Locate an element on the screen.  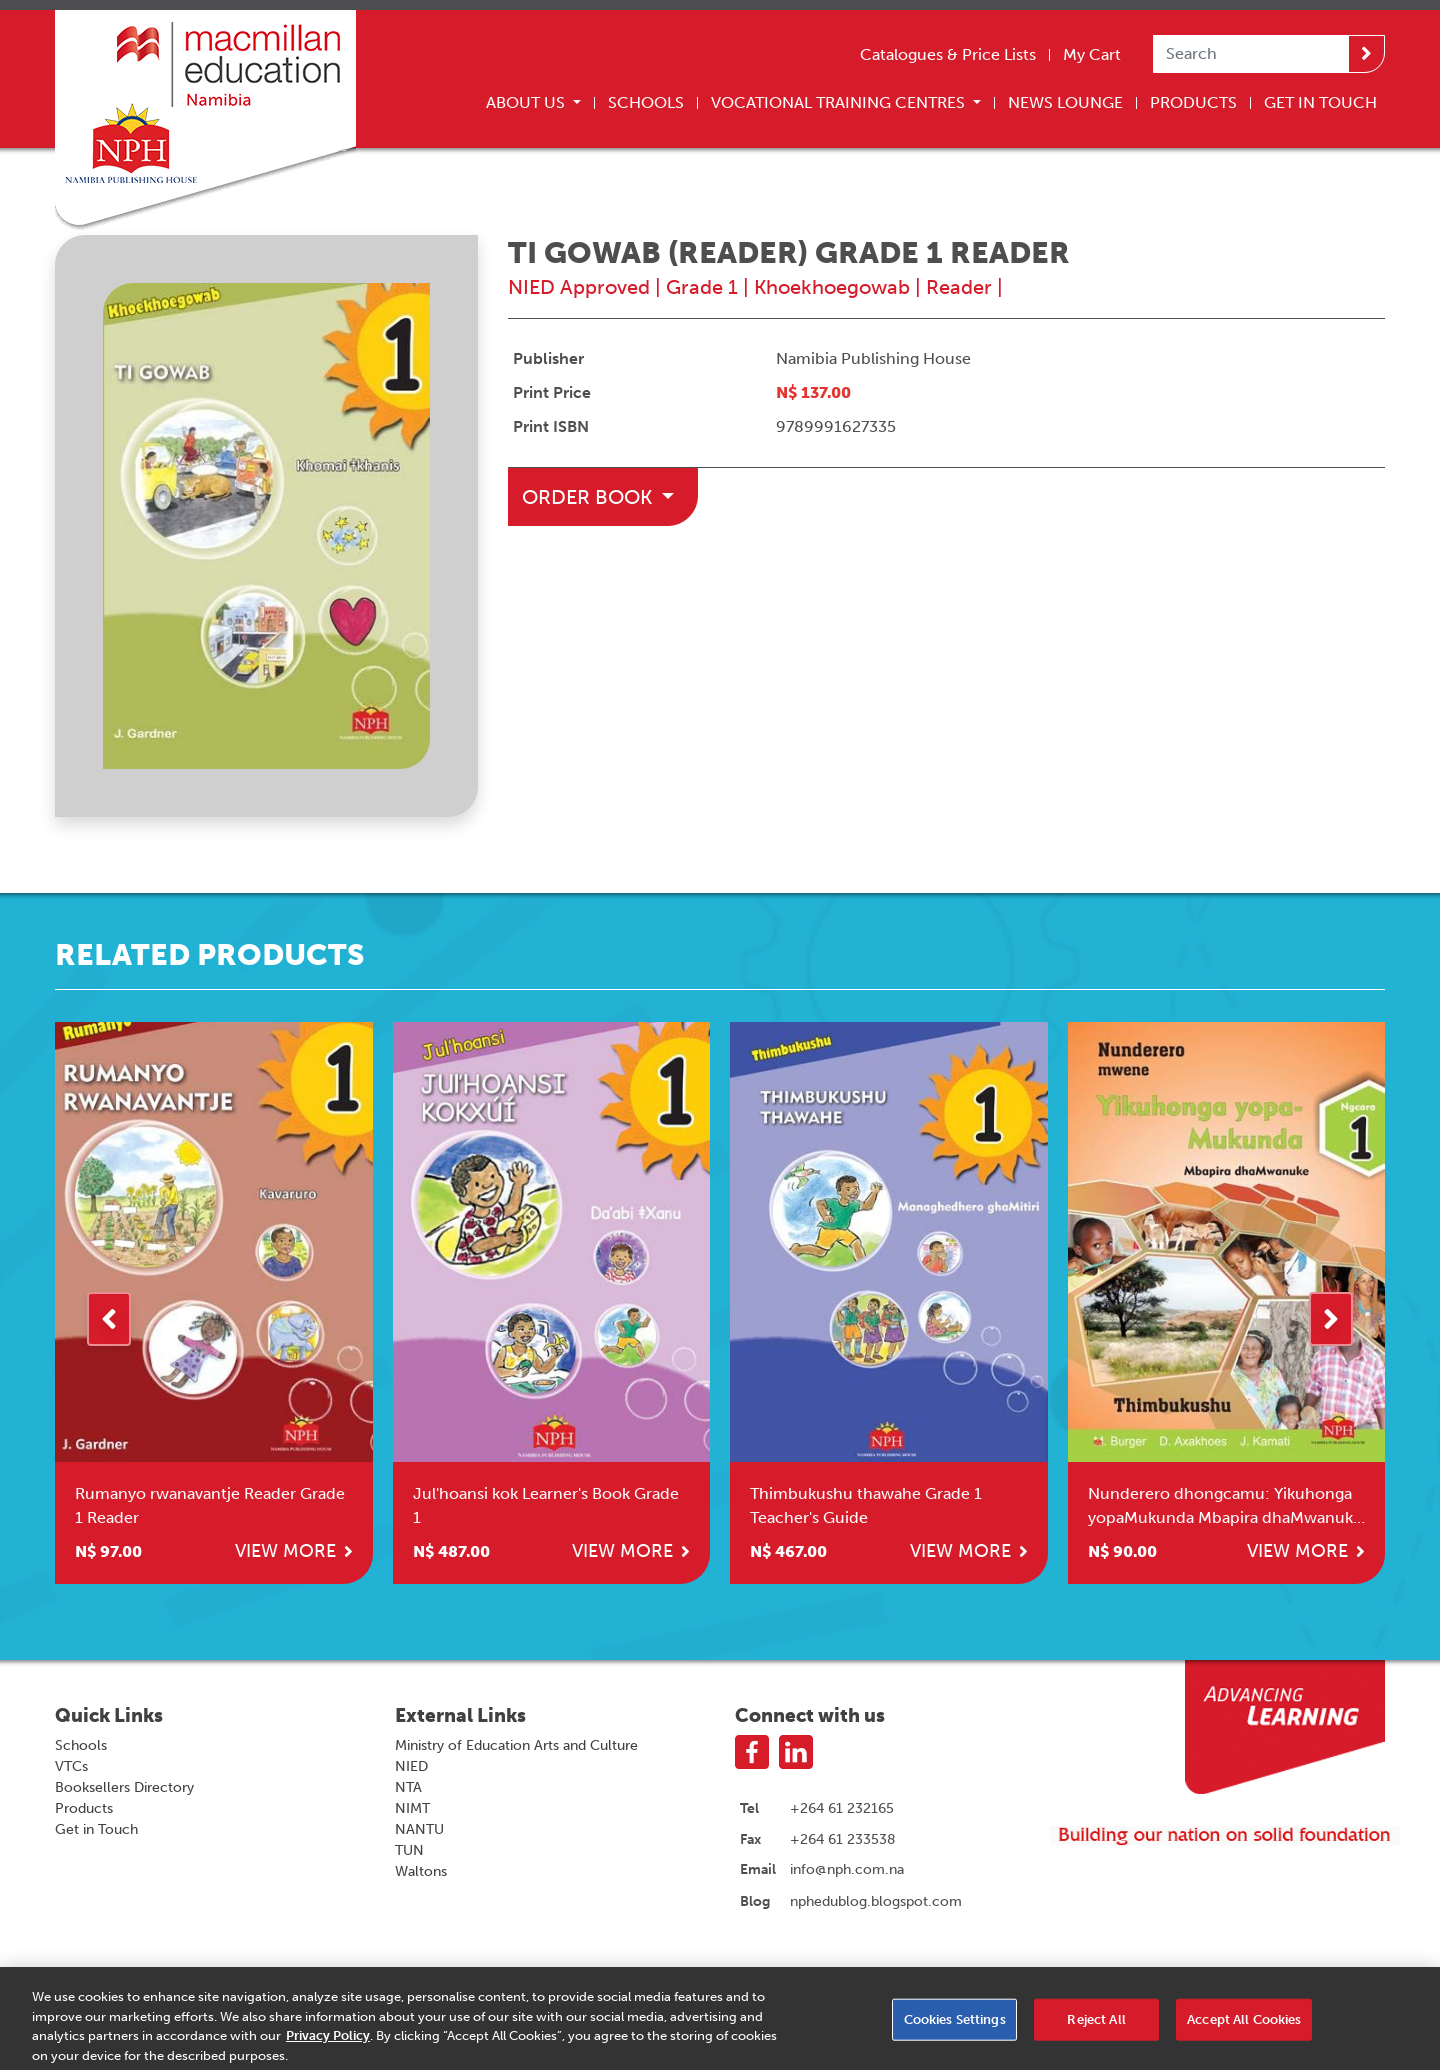
Reader is located at coordinates (959, 287).